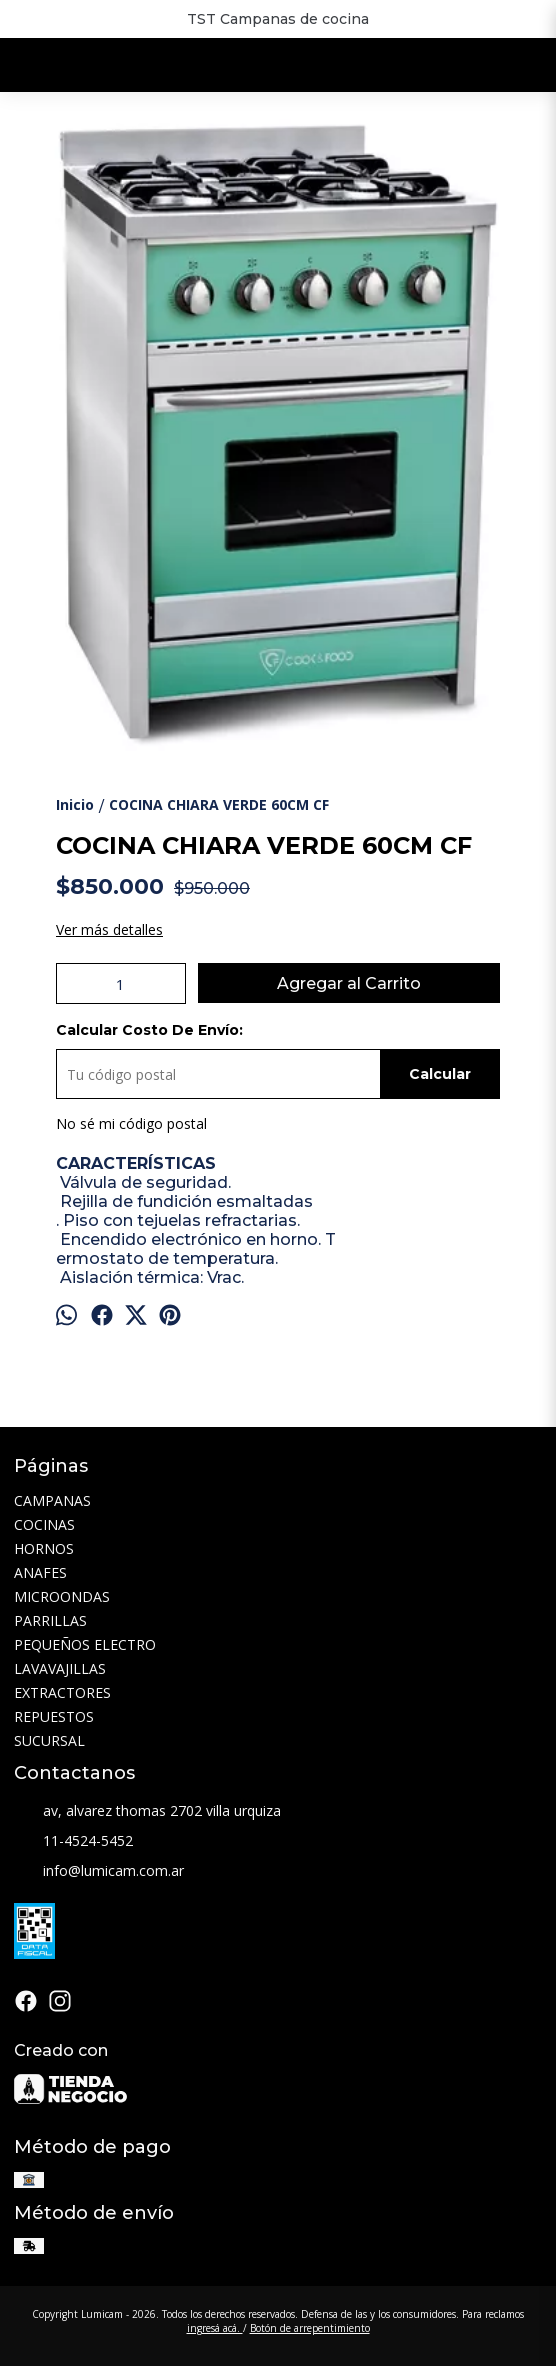 Image resolution: width=556 pixels, height=2366 pixels. Describe the element at coordinates (131, 1123) in the screenshot. I see `No sé mi código postal` at that location.